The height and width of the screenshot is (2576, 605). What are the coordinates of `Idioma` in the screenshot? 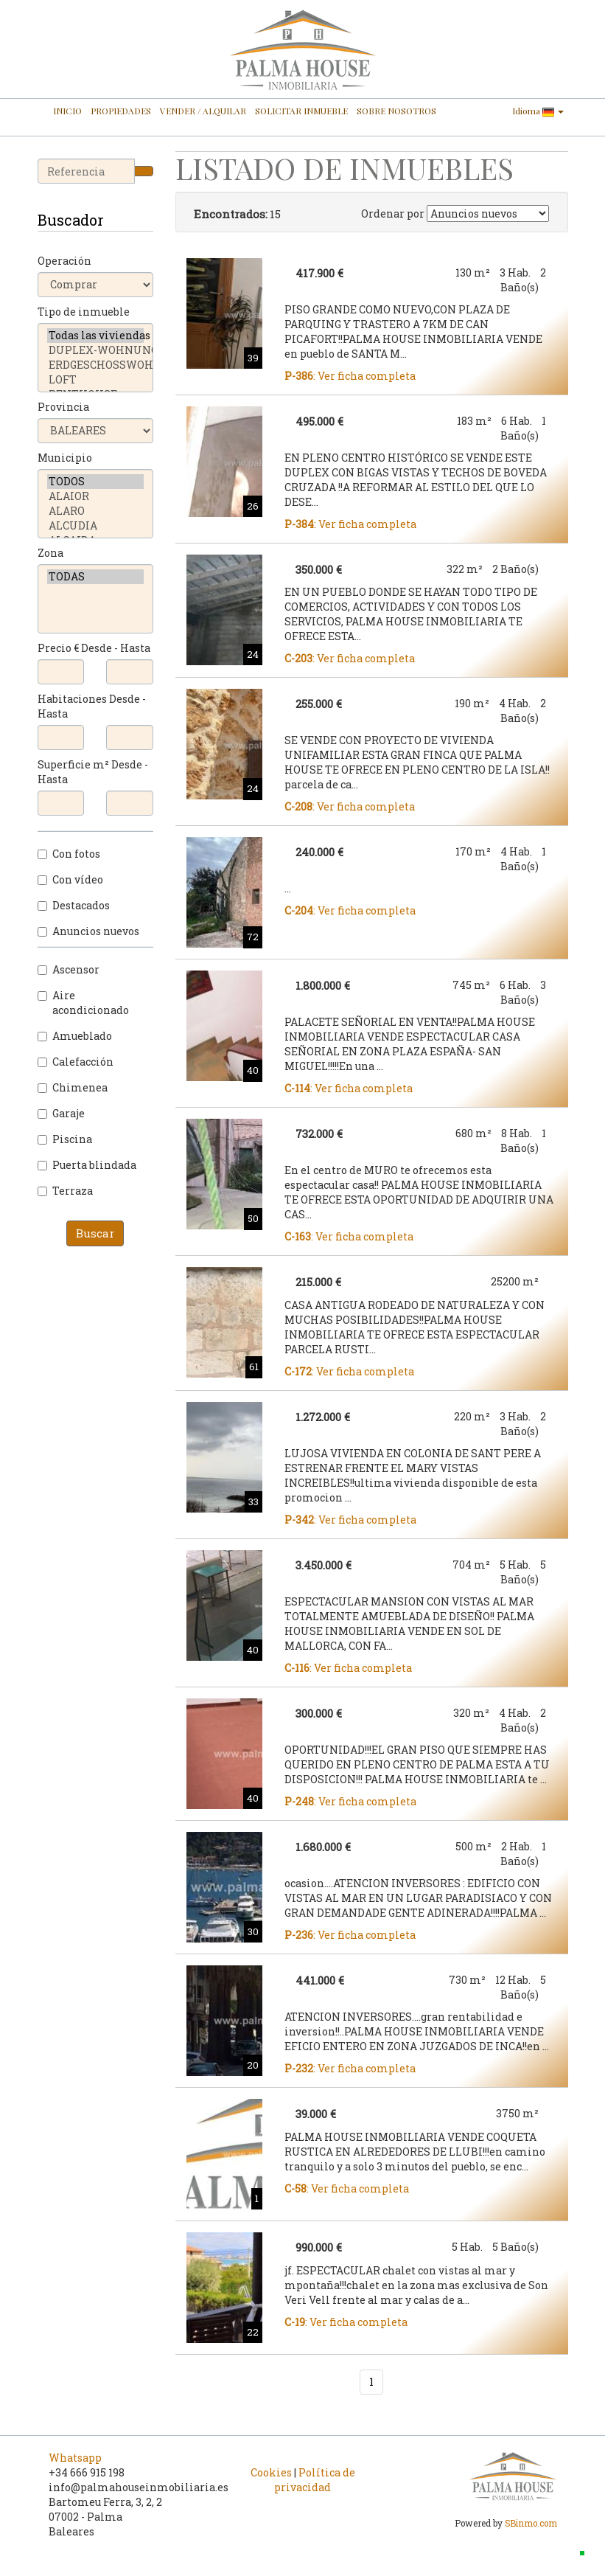 It's located at (538, 111).